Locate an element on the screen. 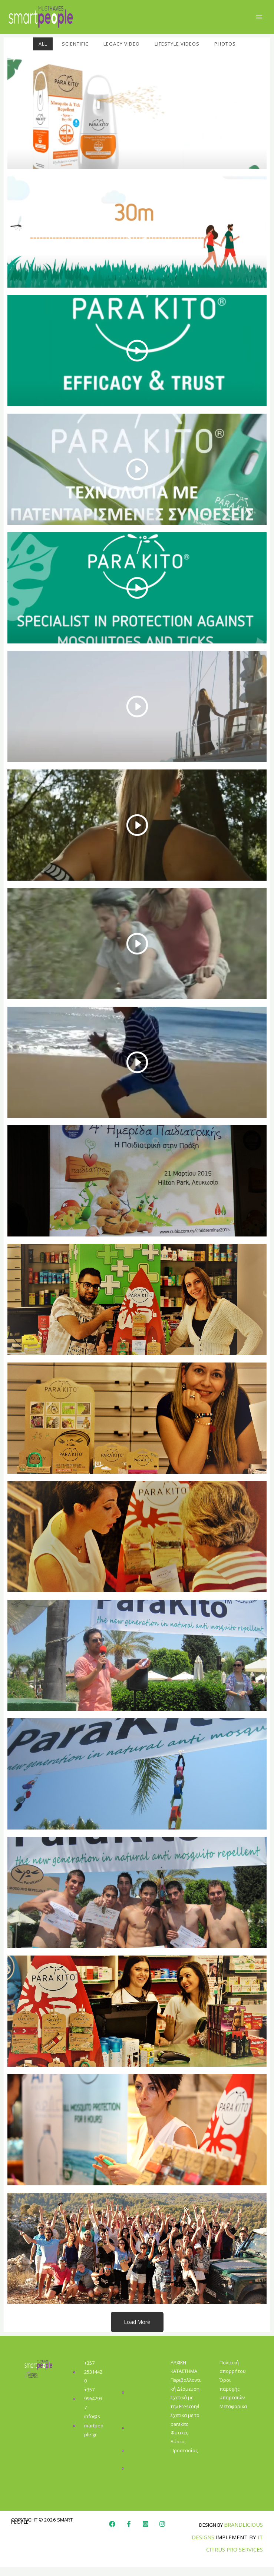 The width and height of the screenshot is (274, 2576). Smart People Gr is located at coordinates (143, 2436).